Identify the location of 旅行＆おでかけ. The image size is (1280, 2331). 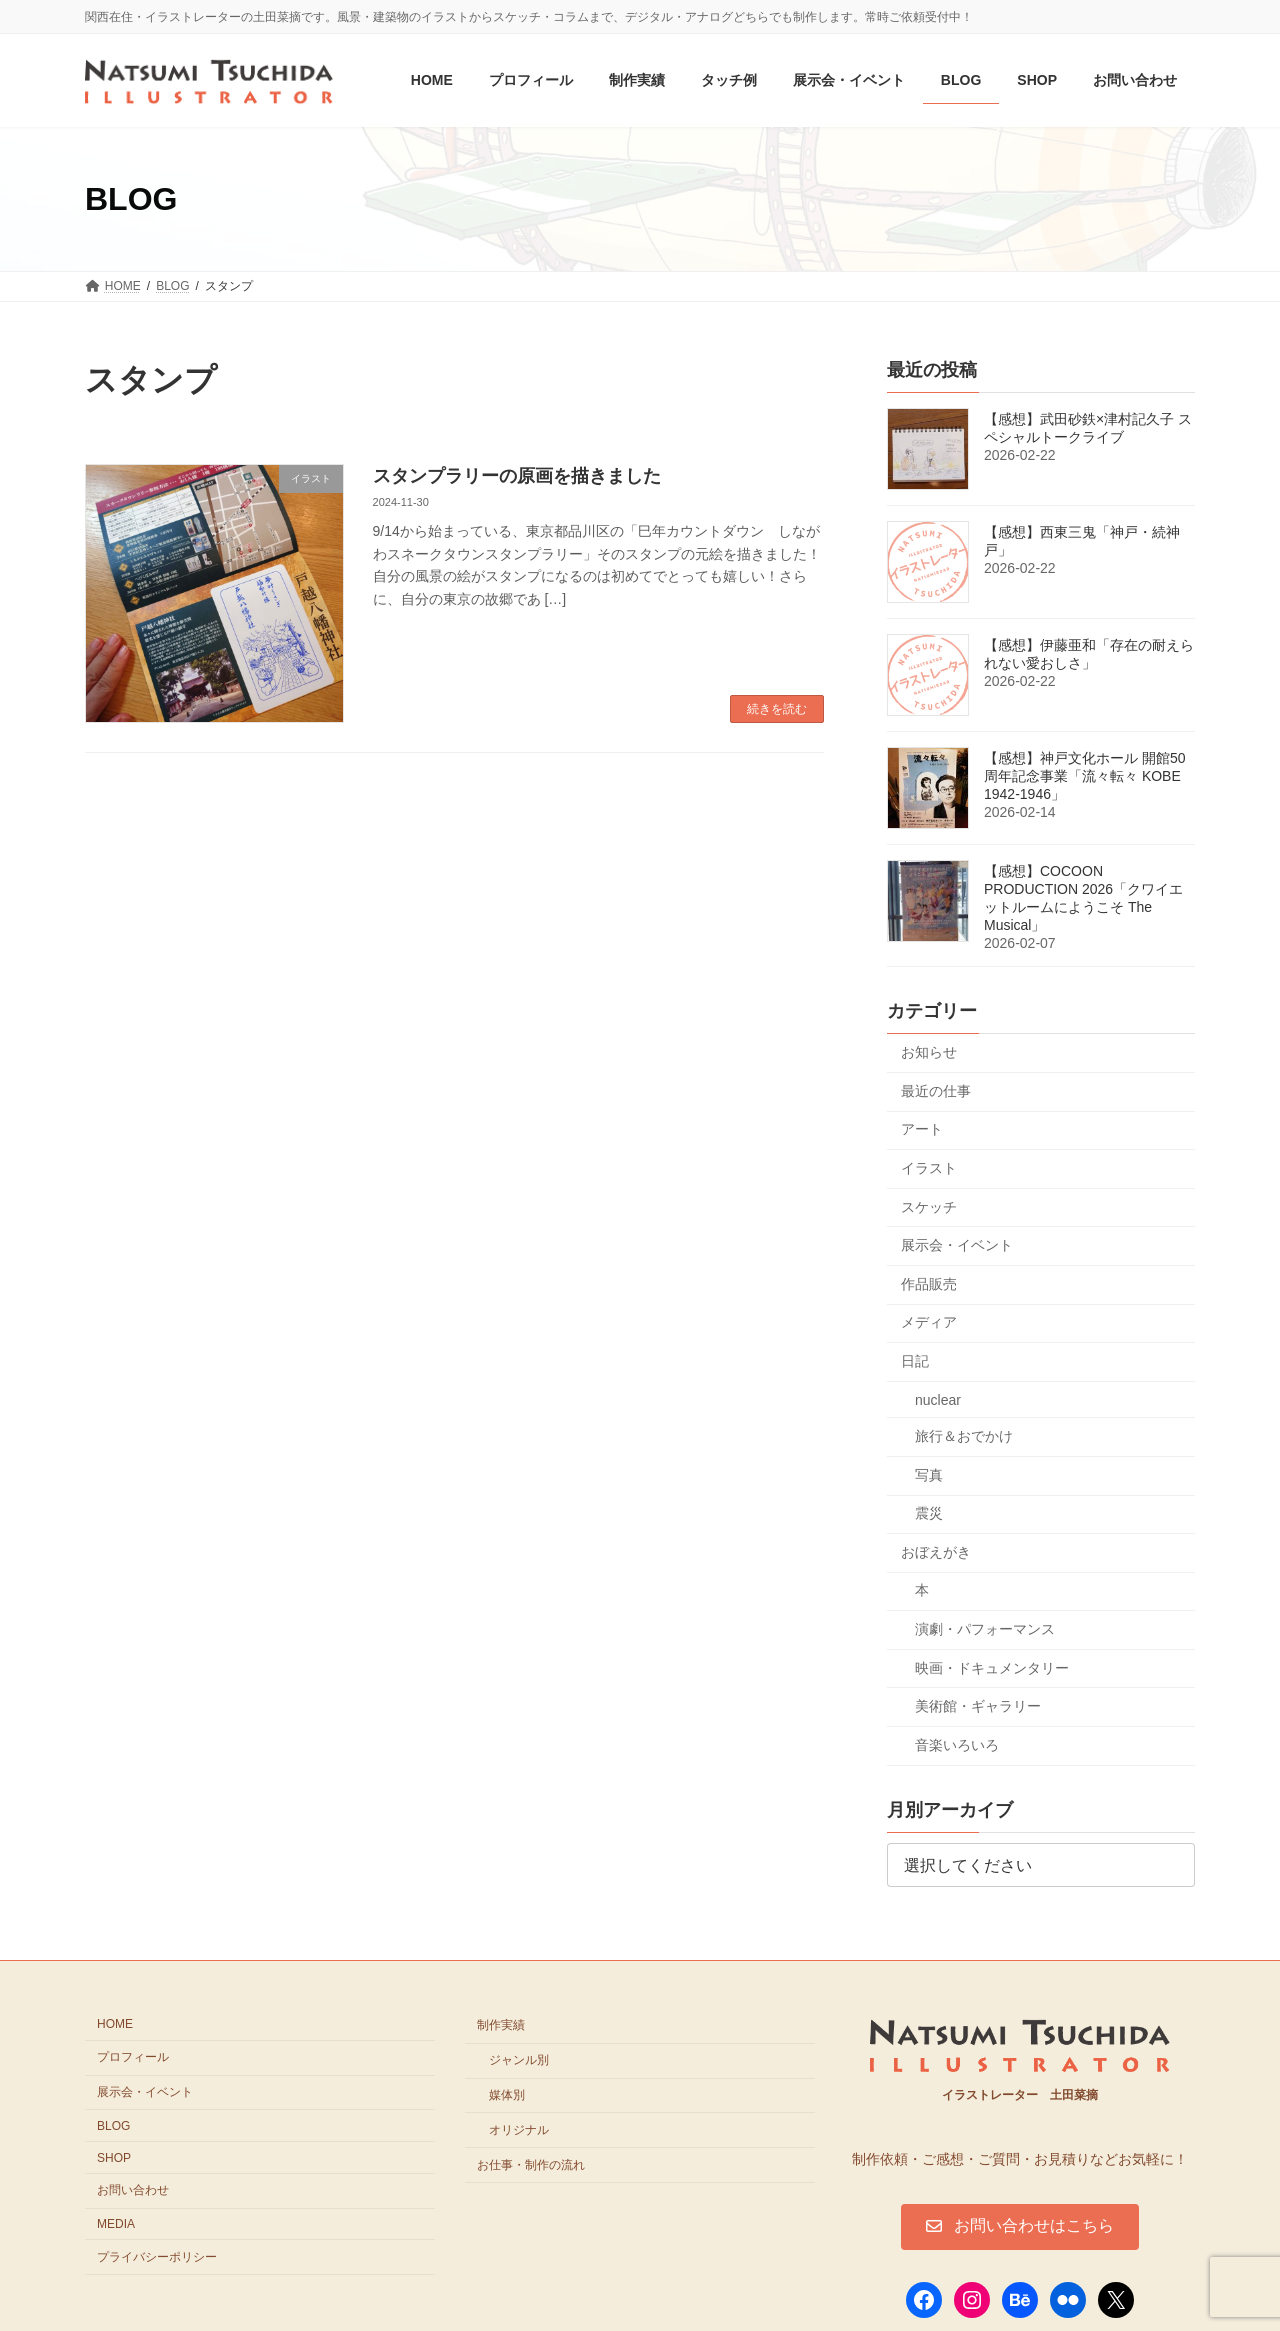
(964, 1436).